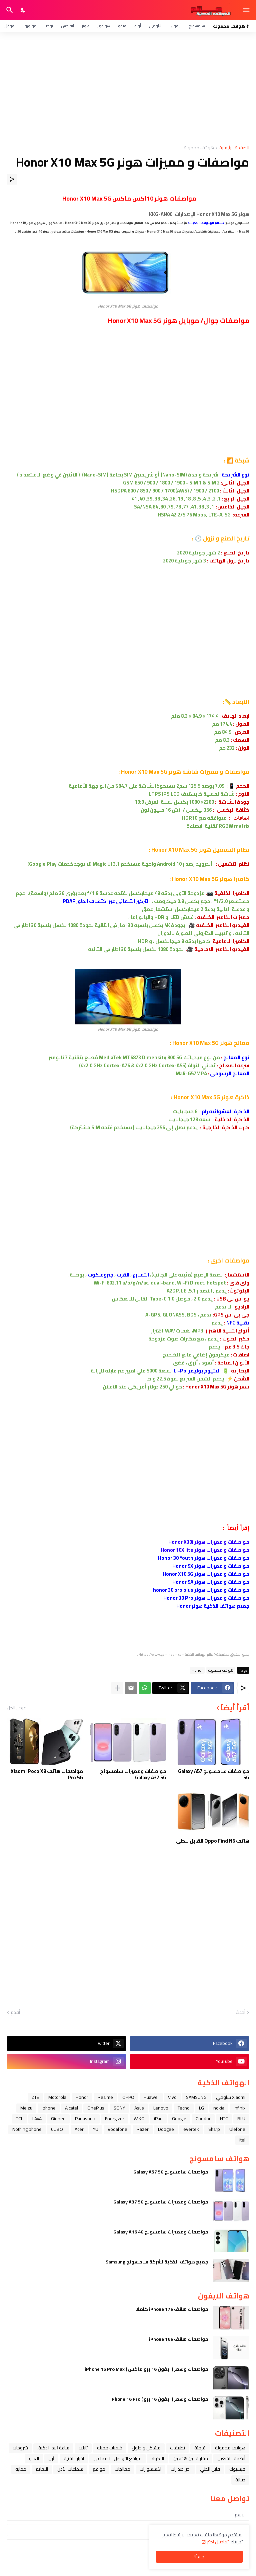 The image size is (256, 2576). Describe the element at coordinates (139, 2118) in the screenshot. I see `WIKO` at that location.